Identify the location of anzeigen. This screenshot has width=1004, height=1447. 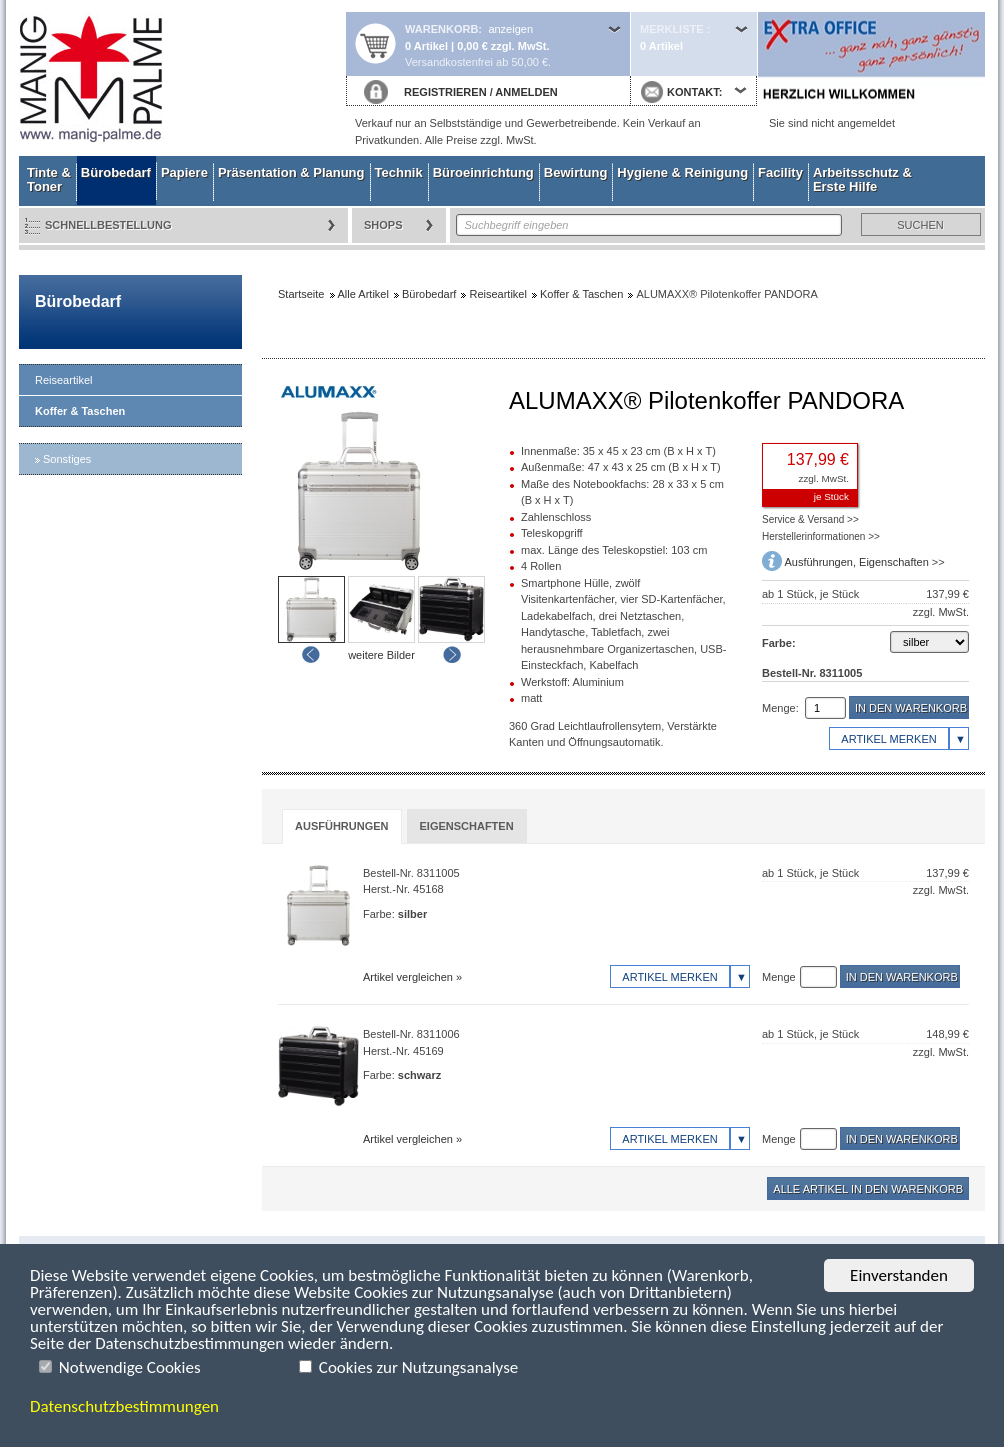
(510, 29).